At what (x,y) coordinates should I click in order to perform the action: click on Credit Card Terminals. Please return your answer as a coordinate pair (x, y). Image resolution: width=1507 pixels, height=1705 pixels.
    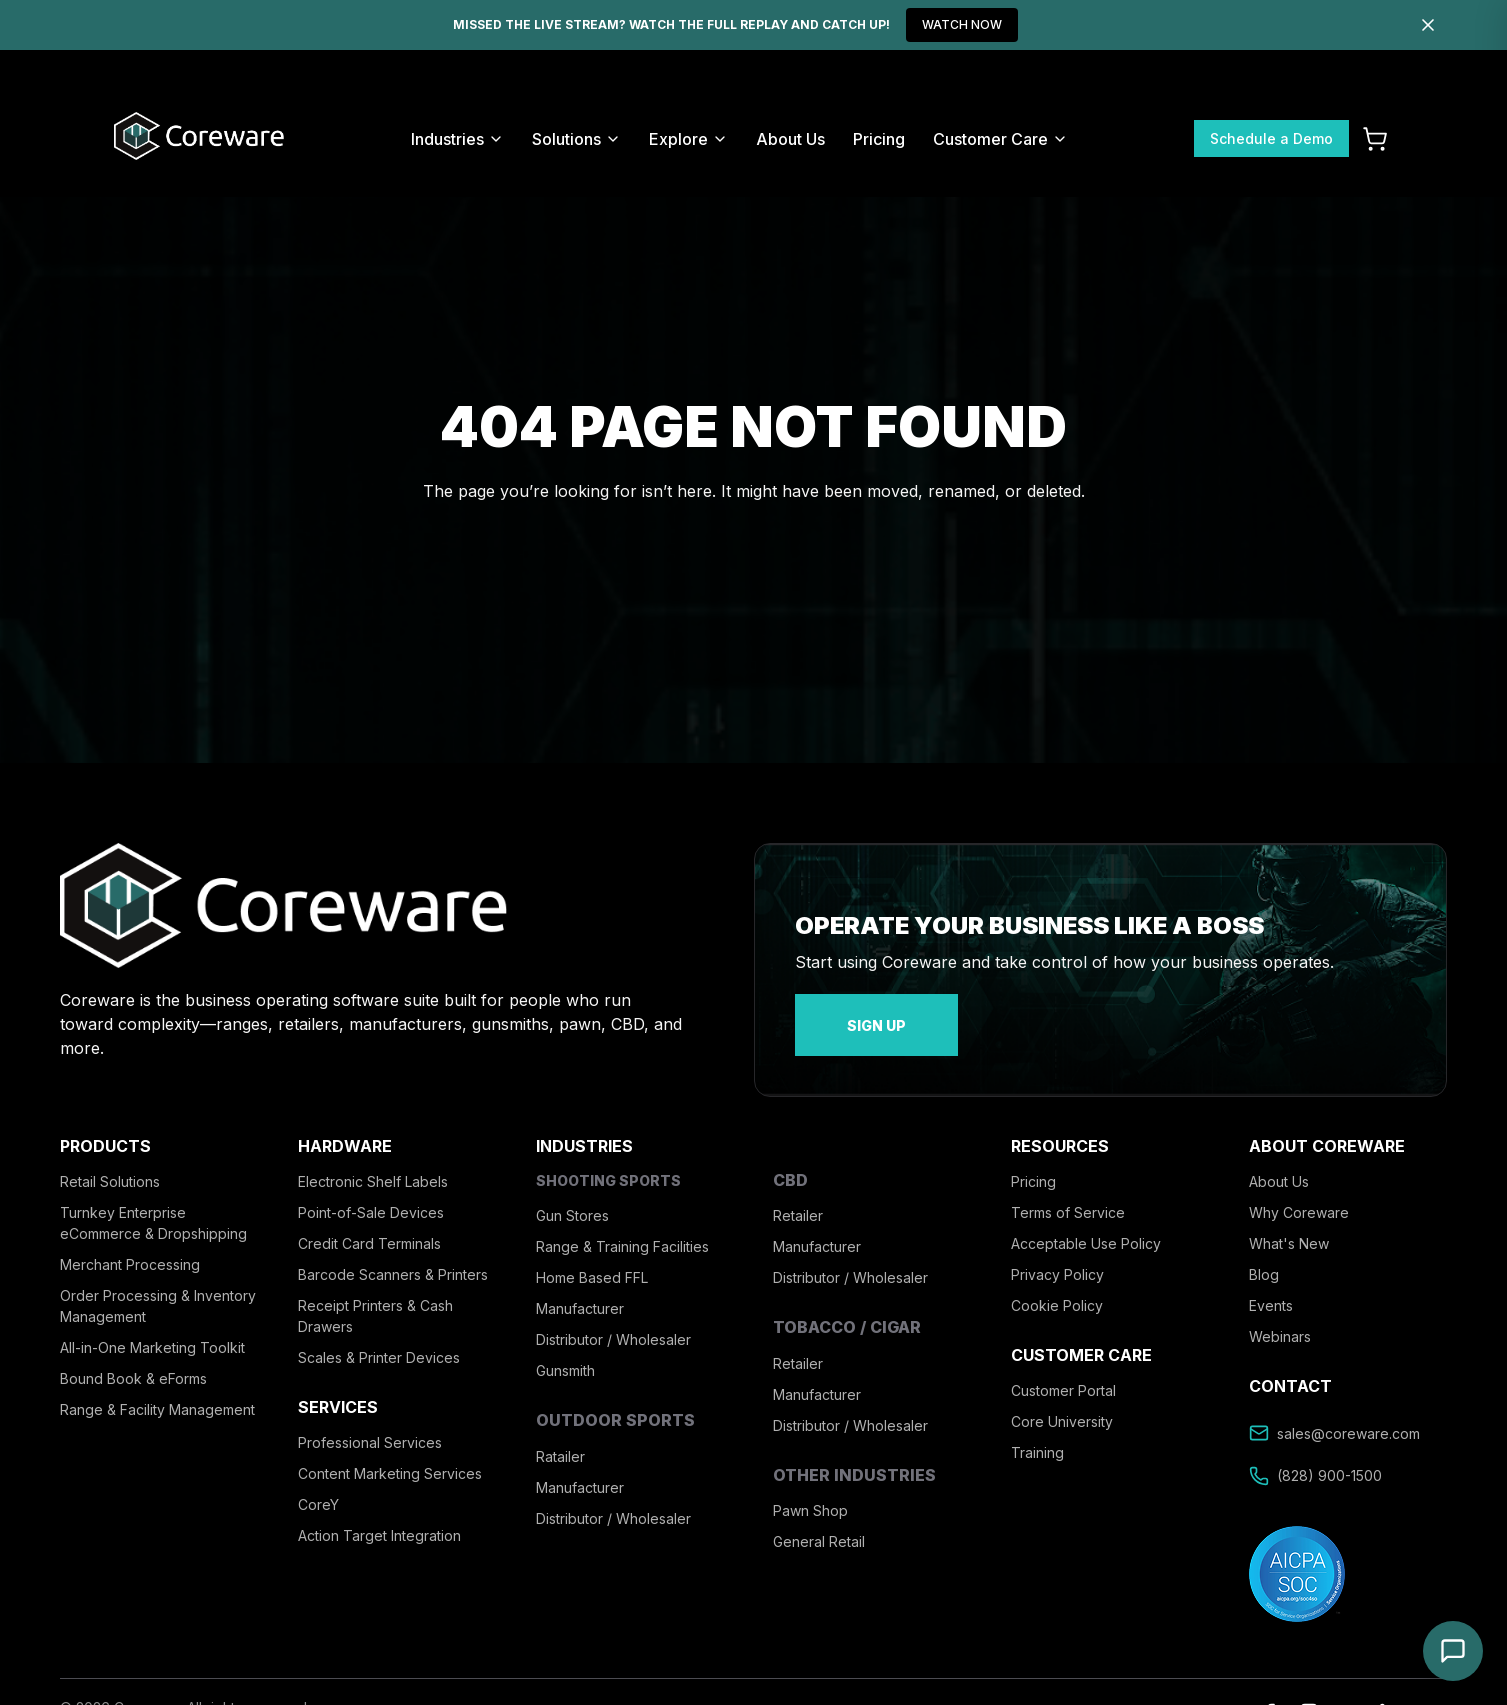
    Looking at the image, I should click on (369, 1226).